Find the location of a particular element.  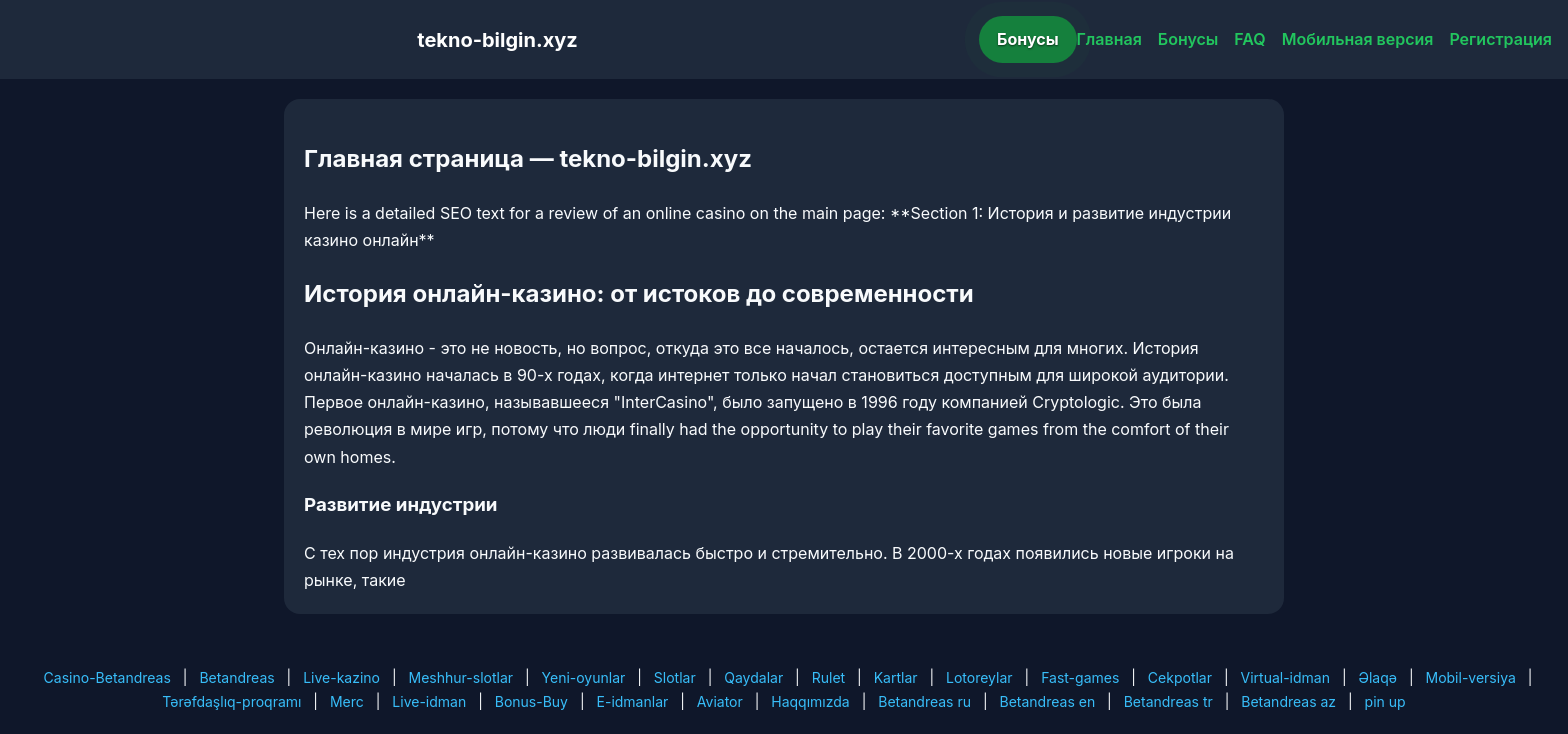

Мобильная версия is located at coordinates (1358, 39).